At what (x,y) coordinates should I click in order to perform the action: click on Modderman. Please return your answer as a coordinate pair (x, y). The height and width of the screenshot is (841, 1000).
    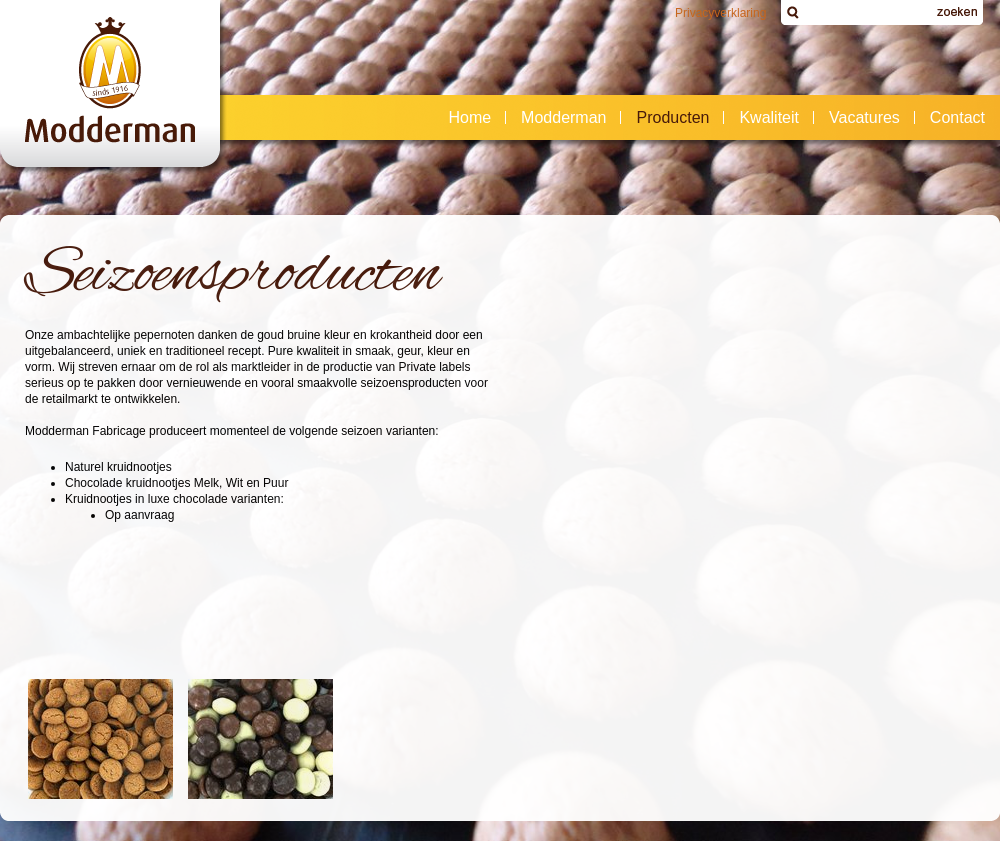
    Looking at the image, I should click on (557, 118).